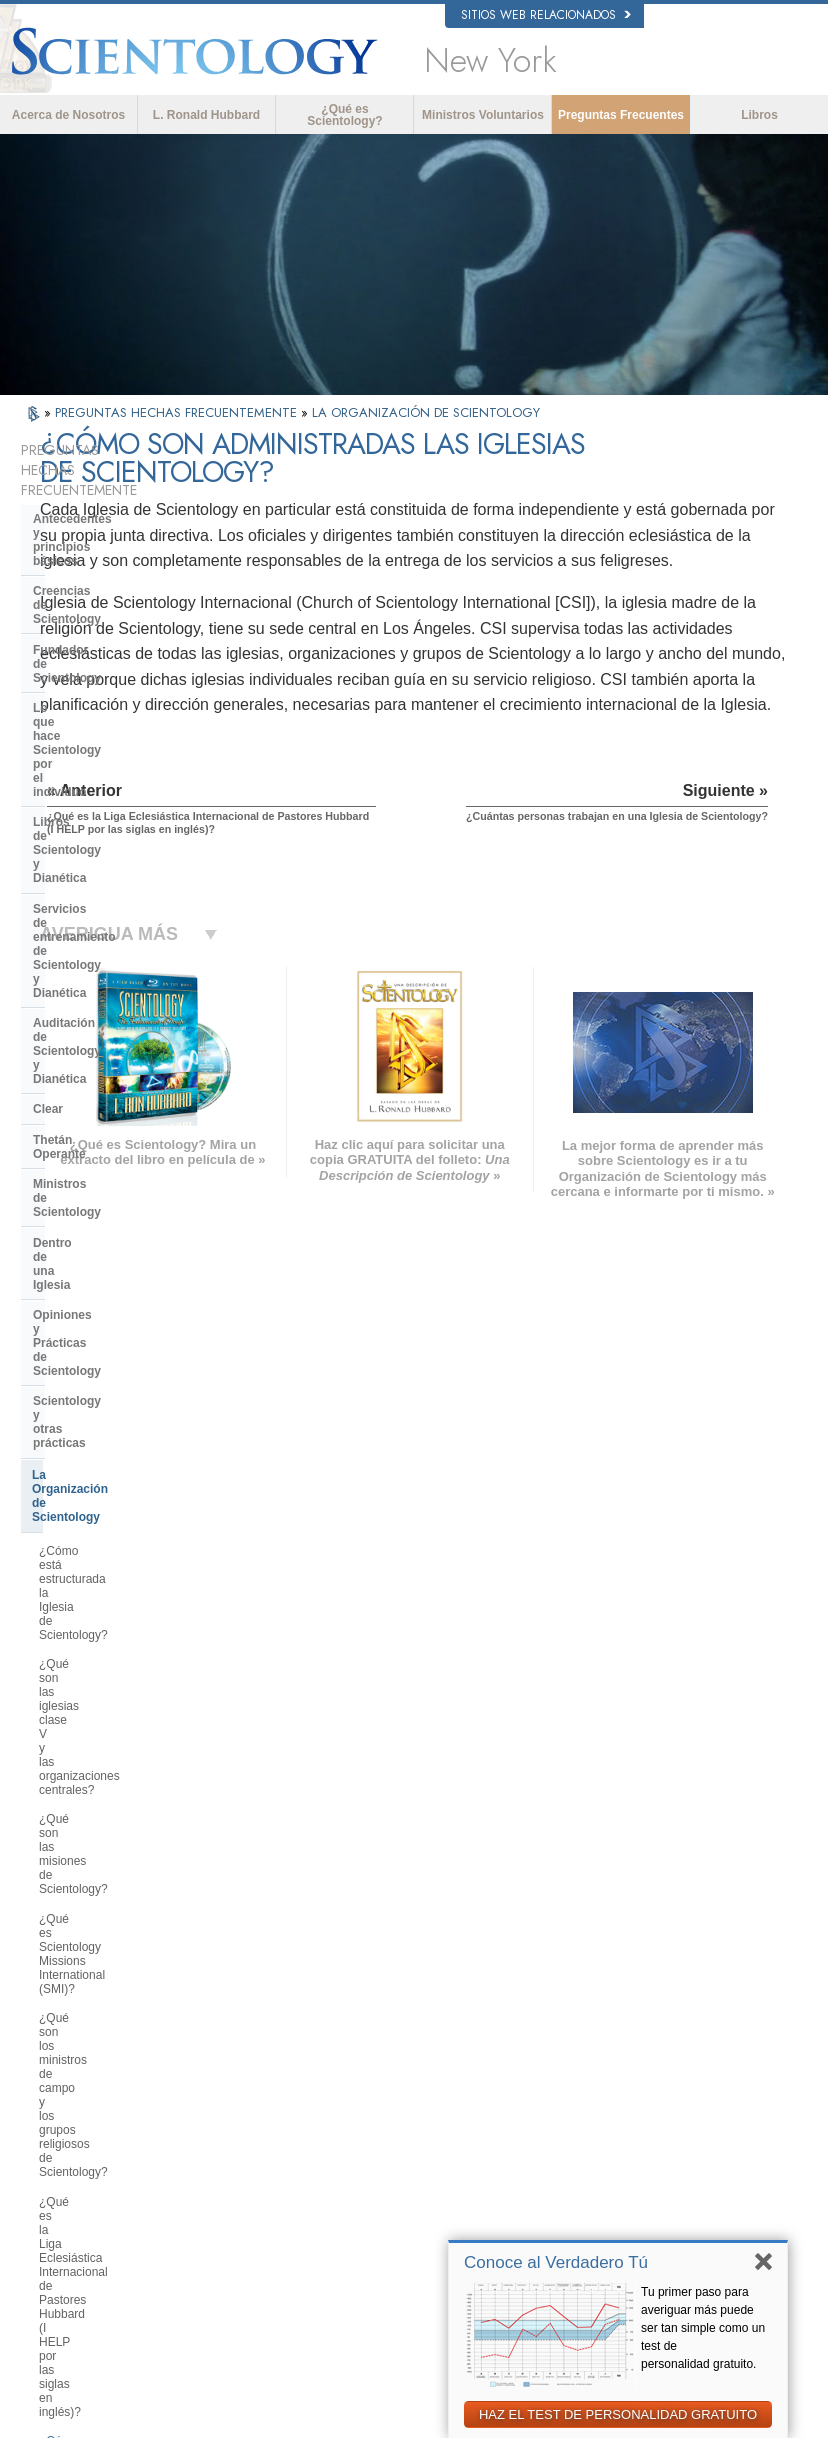 The width and height of the screenshot is (828, 2438). I want to click on Freedom Magazine, so click(645, 2194).